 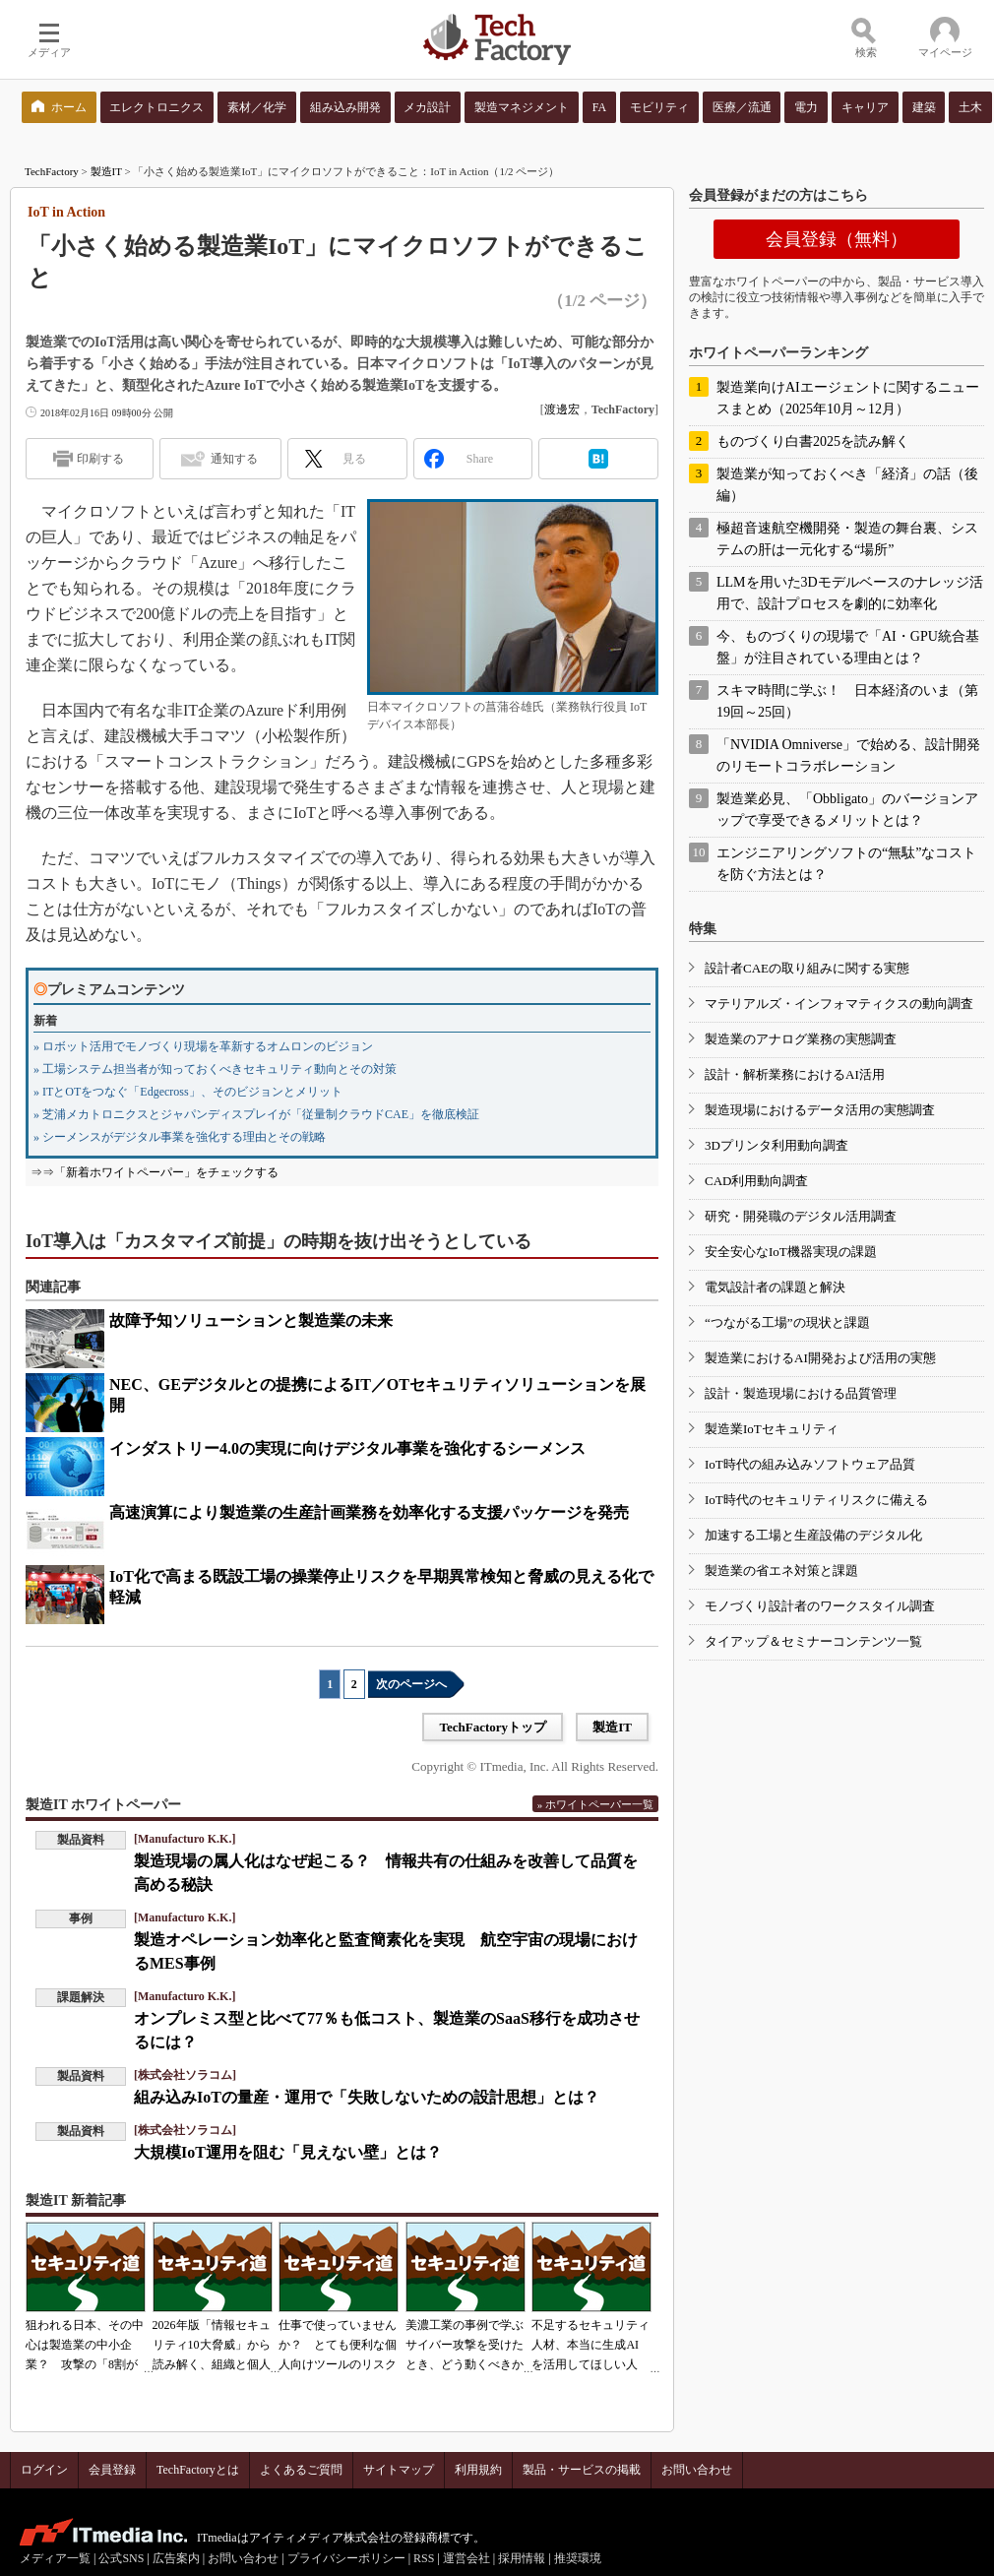 What do you see at coordinates (847, 485) in the screenshot?
I see `製造業が知っておくべき「経済」の話（後編）` at bounding box center [847, 485].